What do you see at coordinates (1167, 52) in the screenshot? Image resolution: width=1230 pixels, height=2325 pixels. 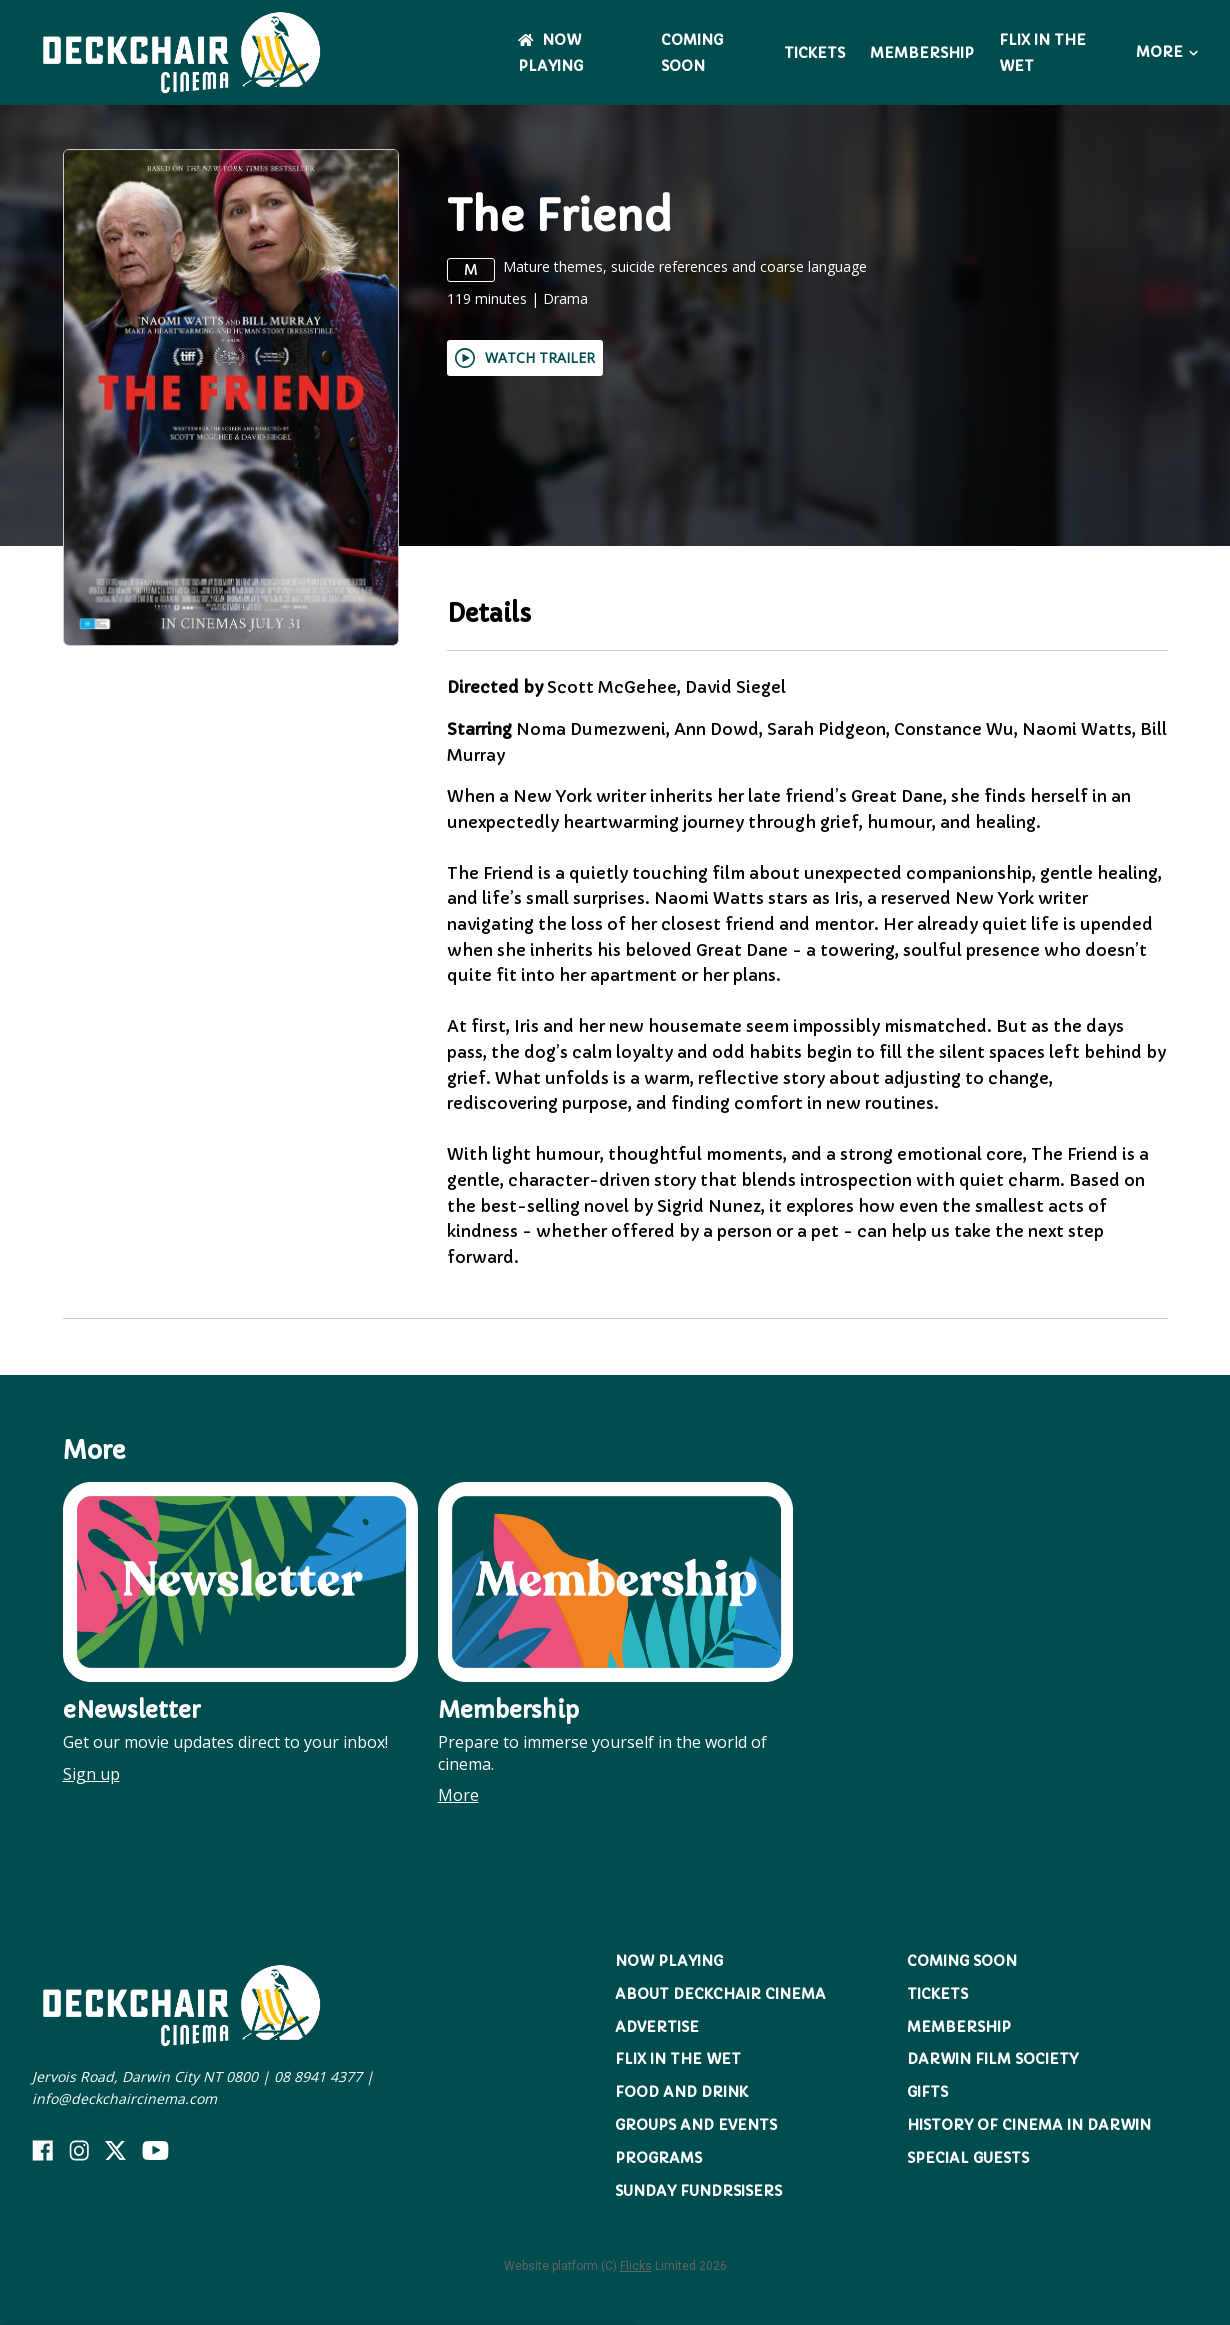 I see `More` at bounding box center [1167, 52].